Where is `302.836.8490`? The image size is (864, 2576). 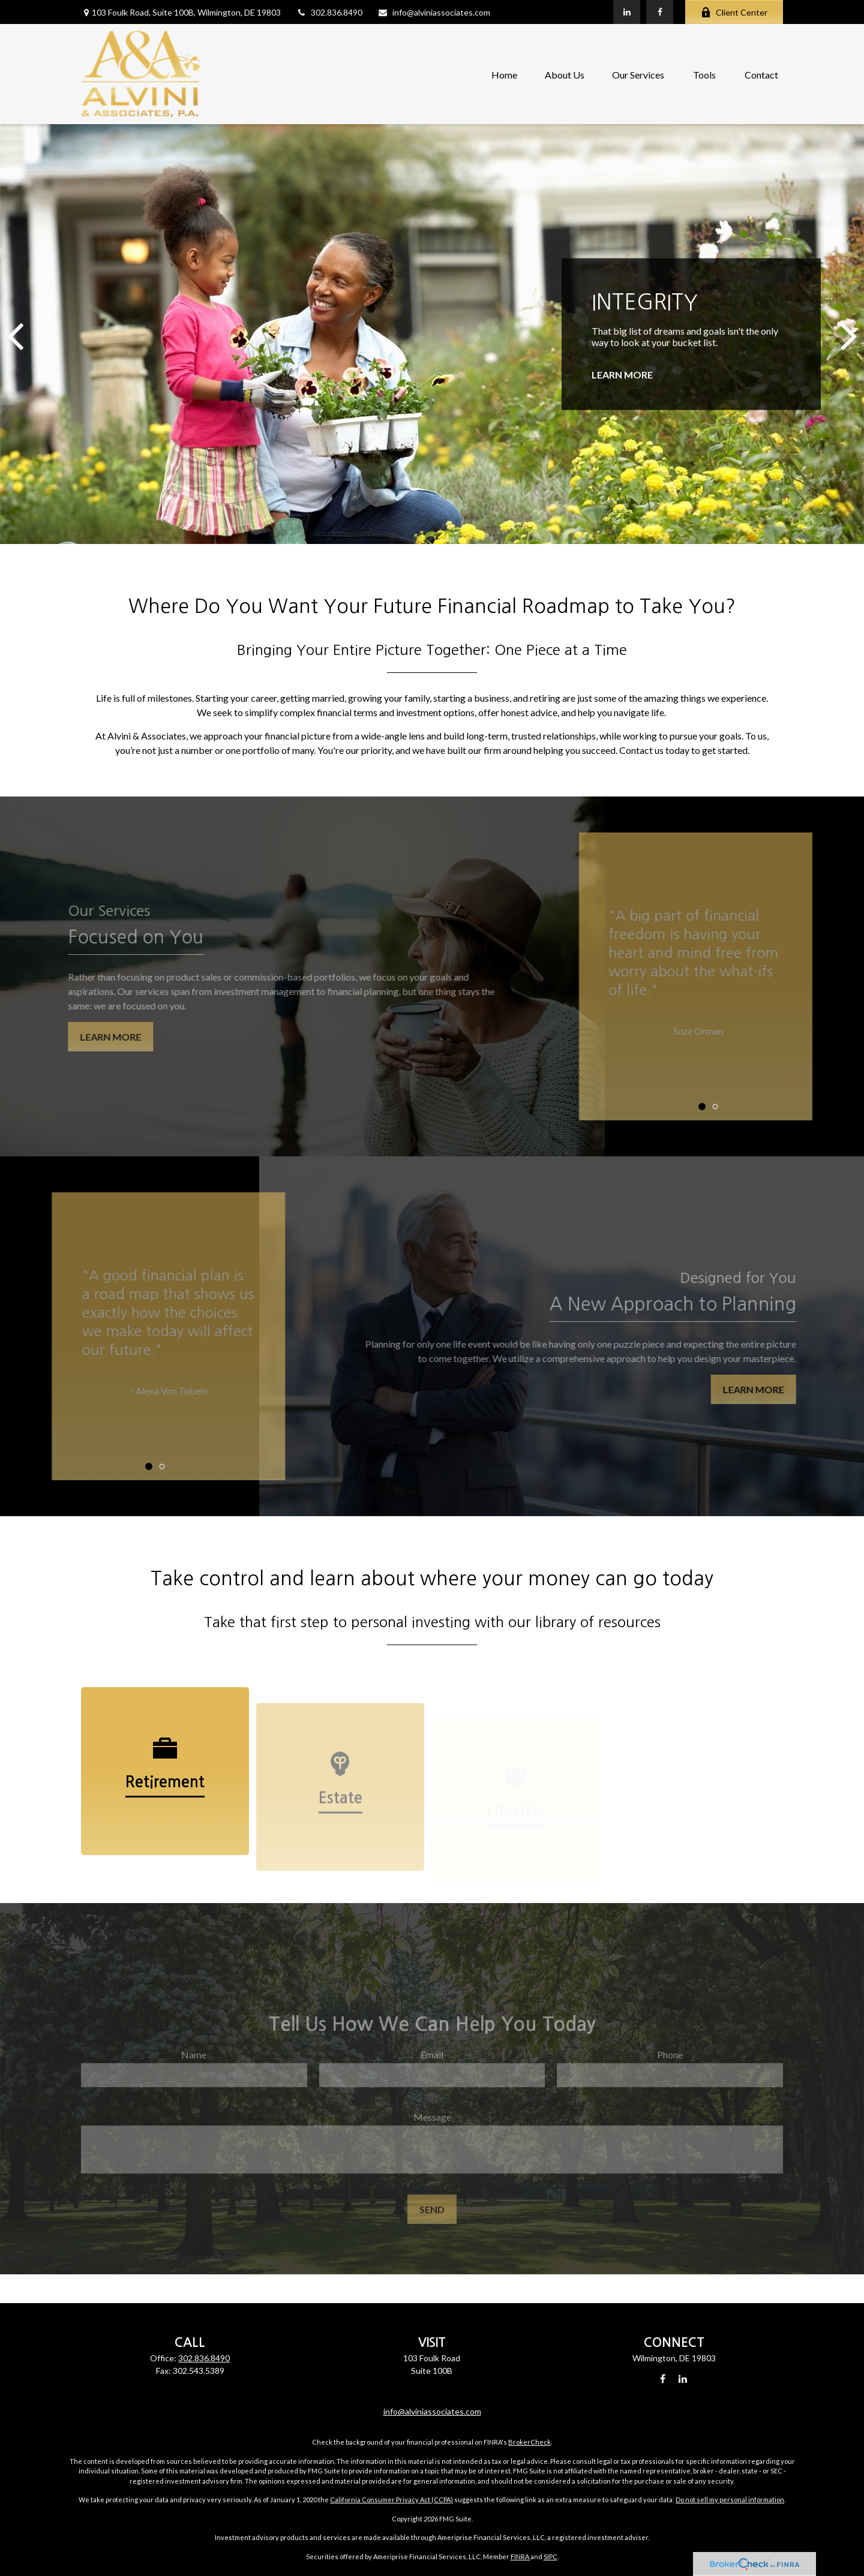 302.836.8490 is located at coordinates (329, 12).